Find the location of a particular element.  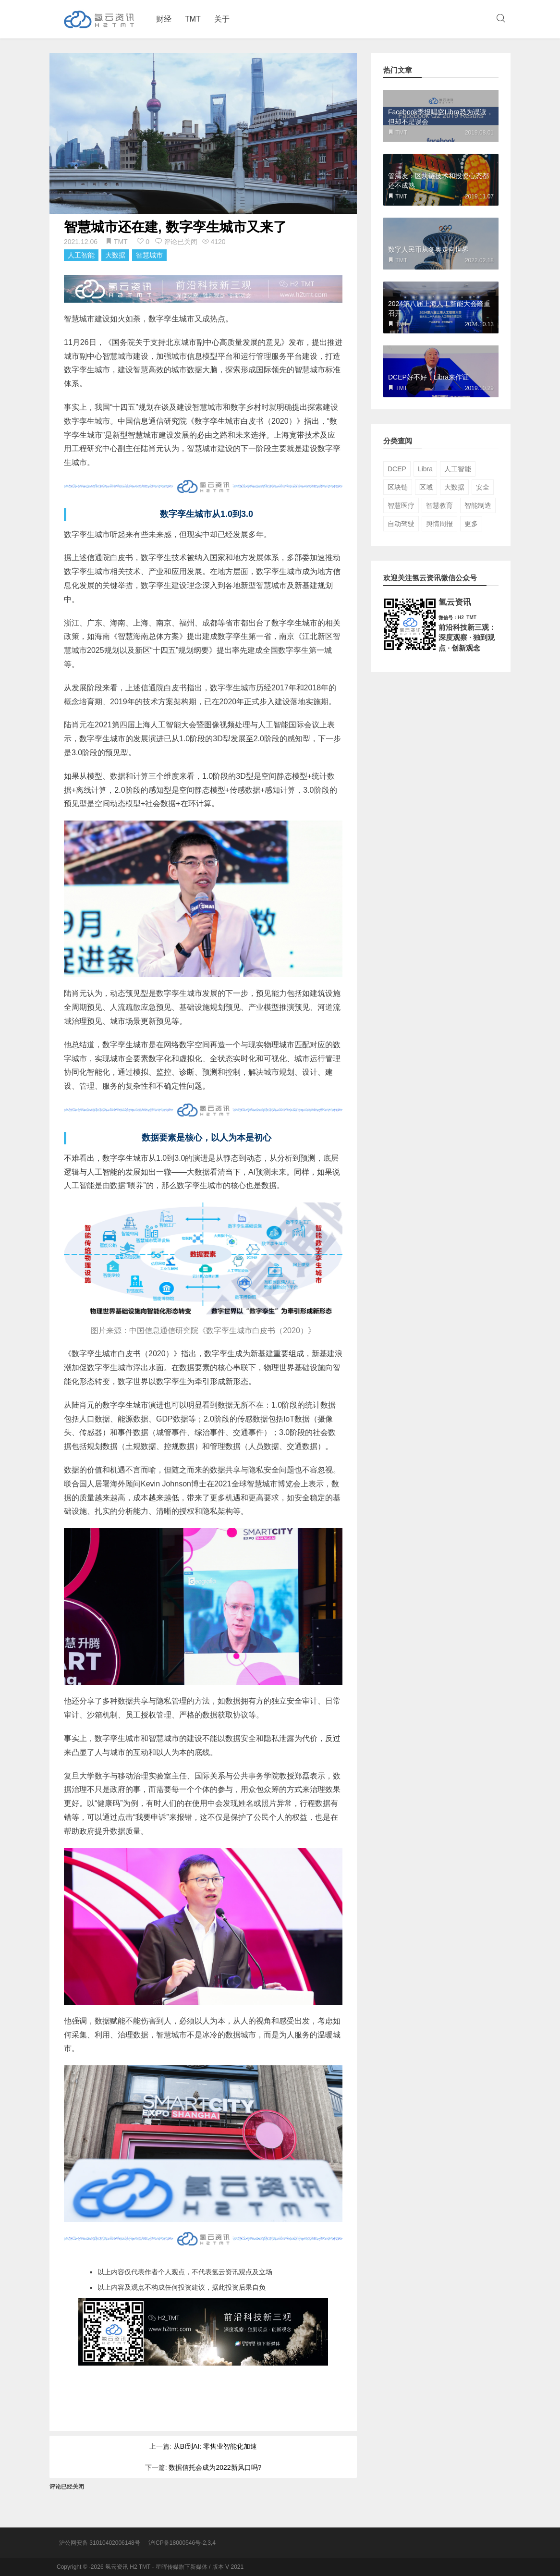

关于 is located at coordinates (222, 19).